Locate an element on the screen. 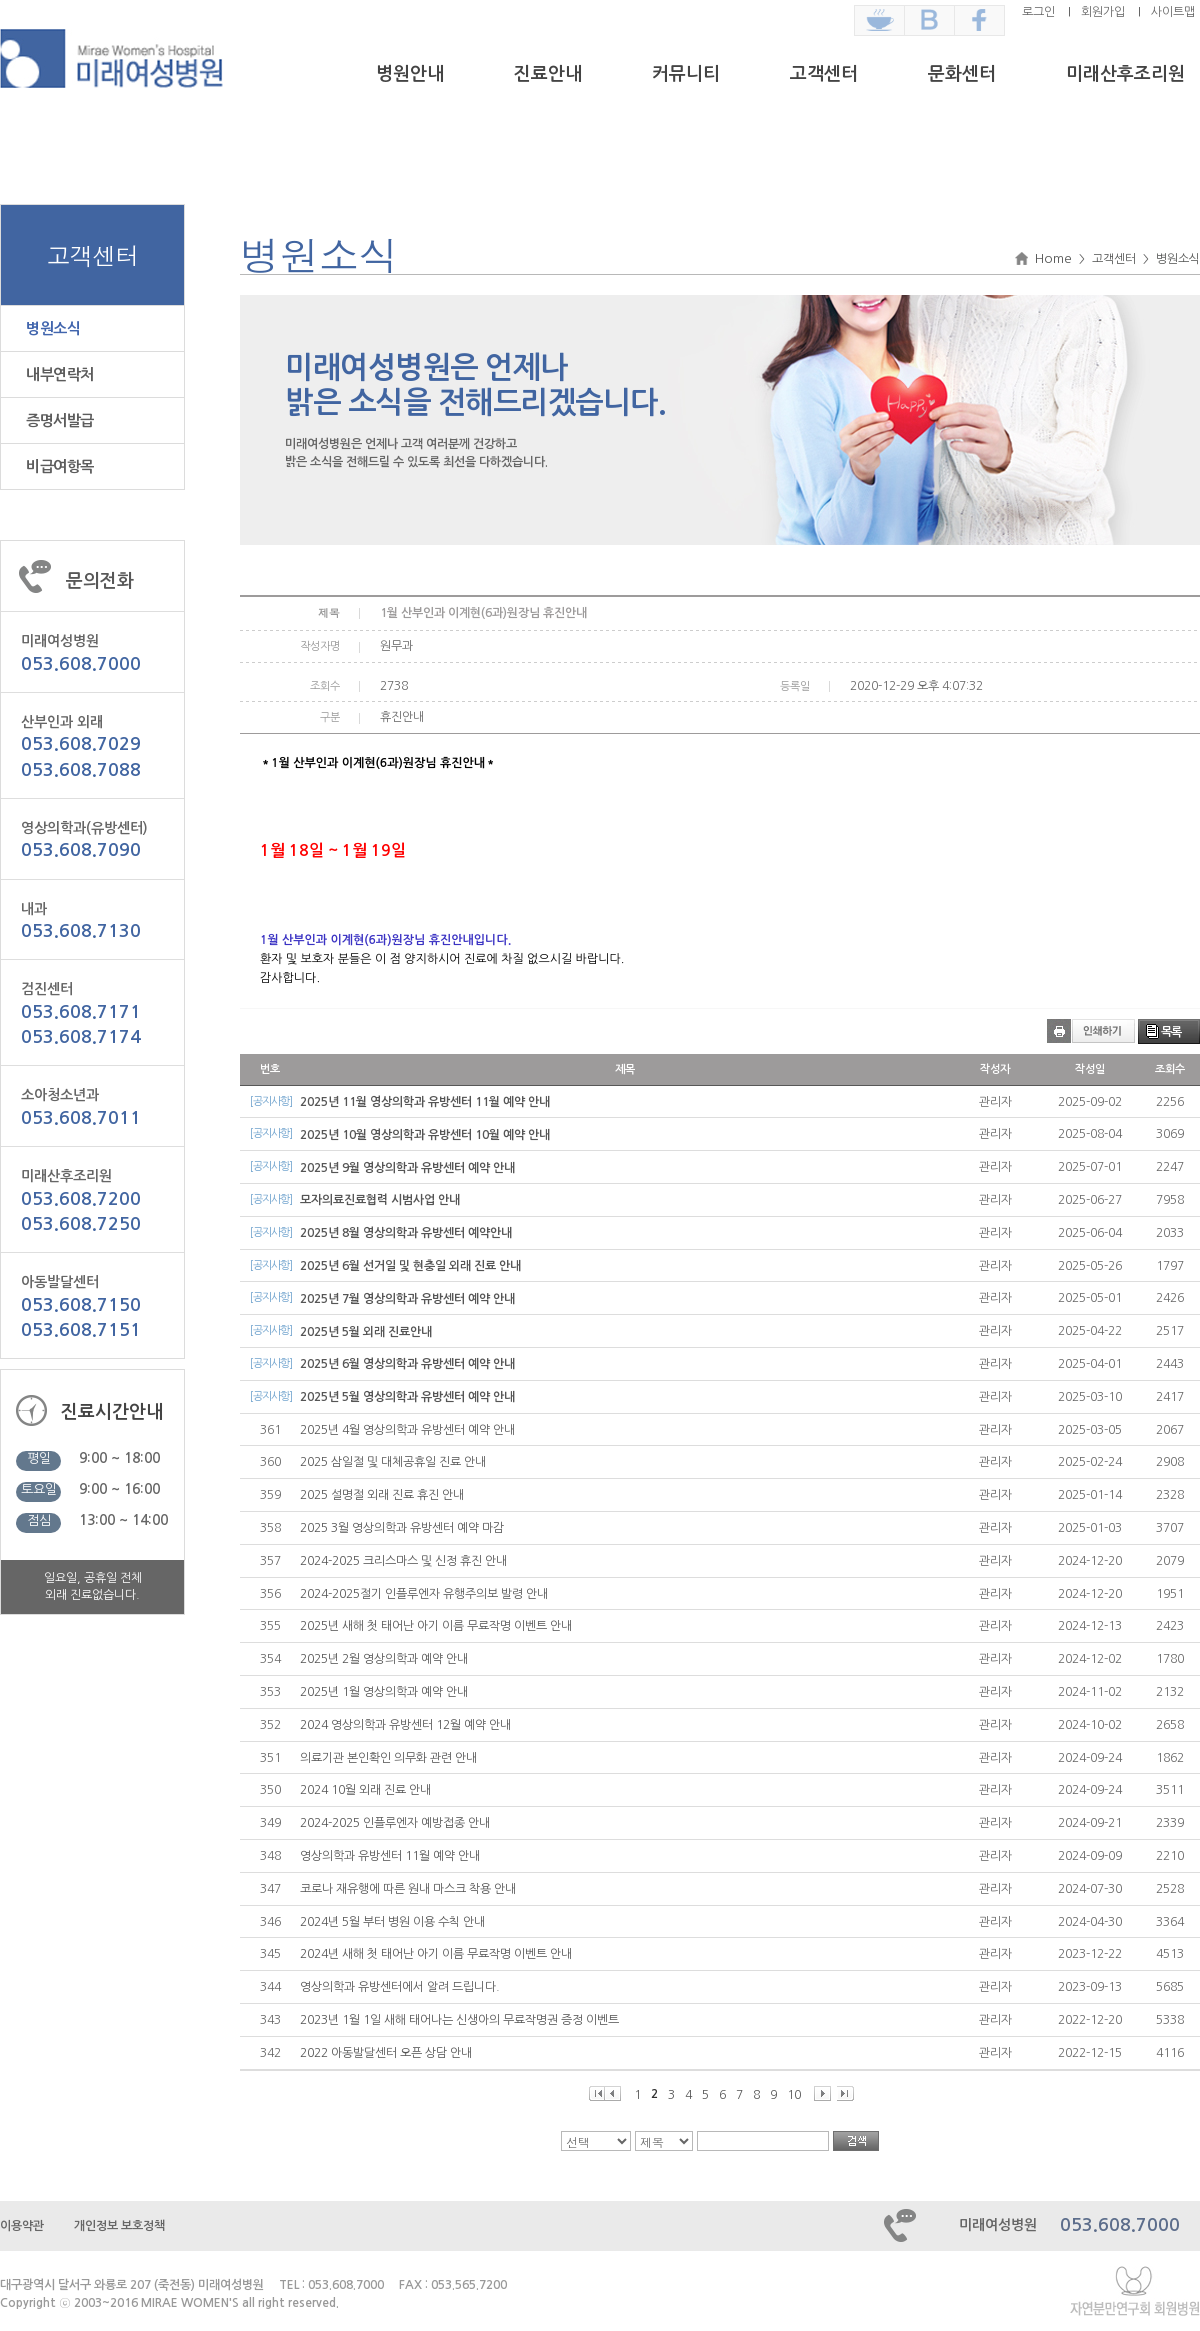  병원소식 is located at coordinates (53, 328).